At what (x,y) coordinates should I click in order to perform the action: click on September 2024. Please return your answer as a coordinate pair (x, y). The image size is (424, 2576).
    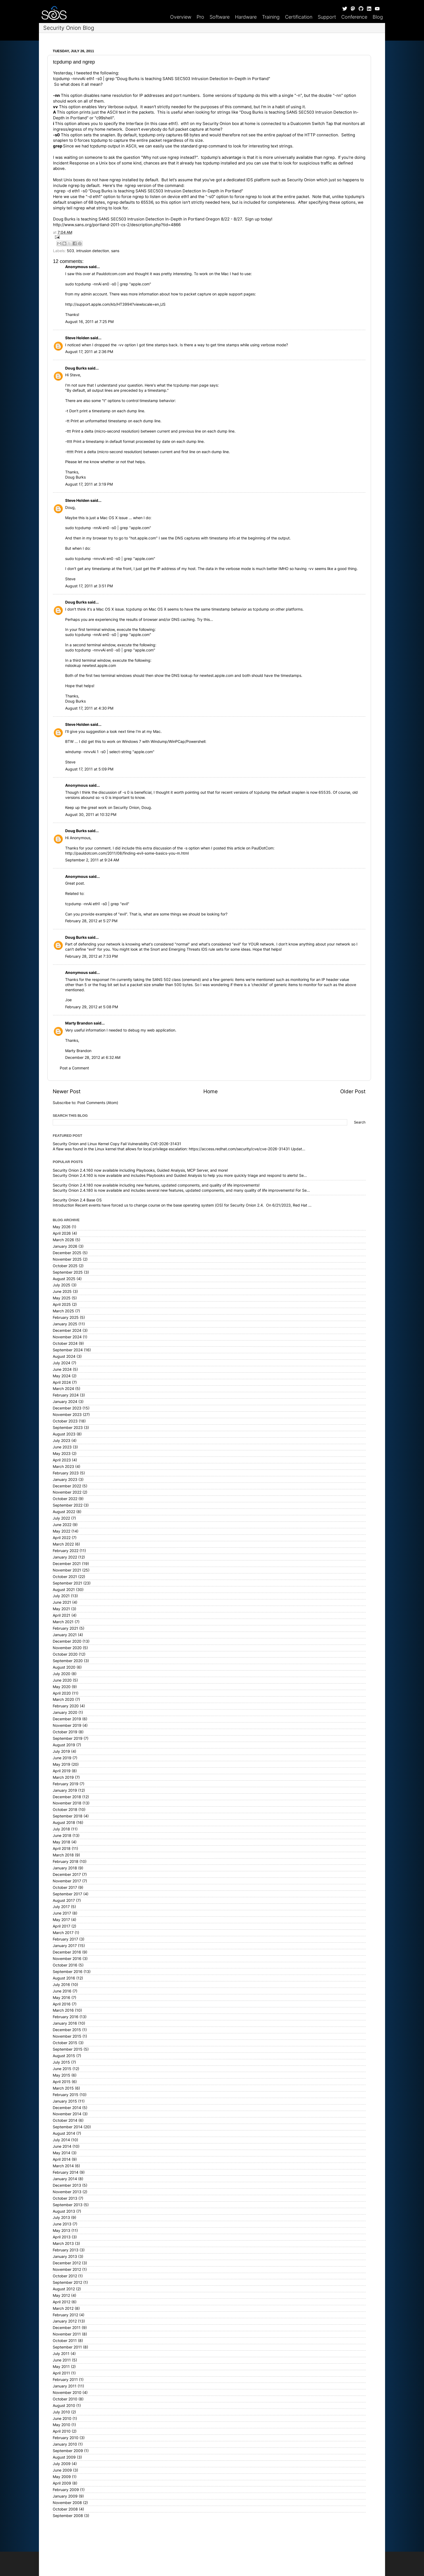
    Looking at the image, I should click on (68, 1350).